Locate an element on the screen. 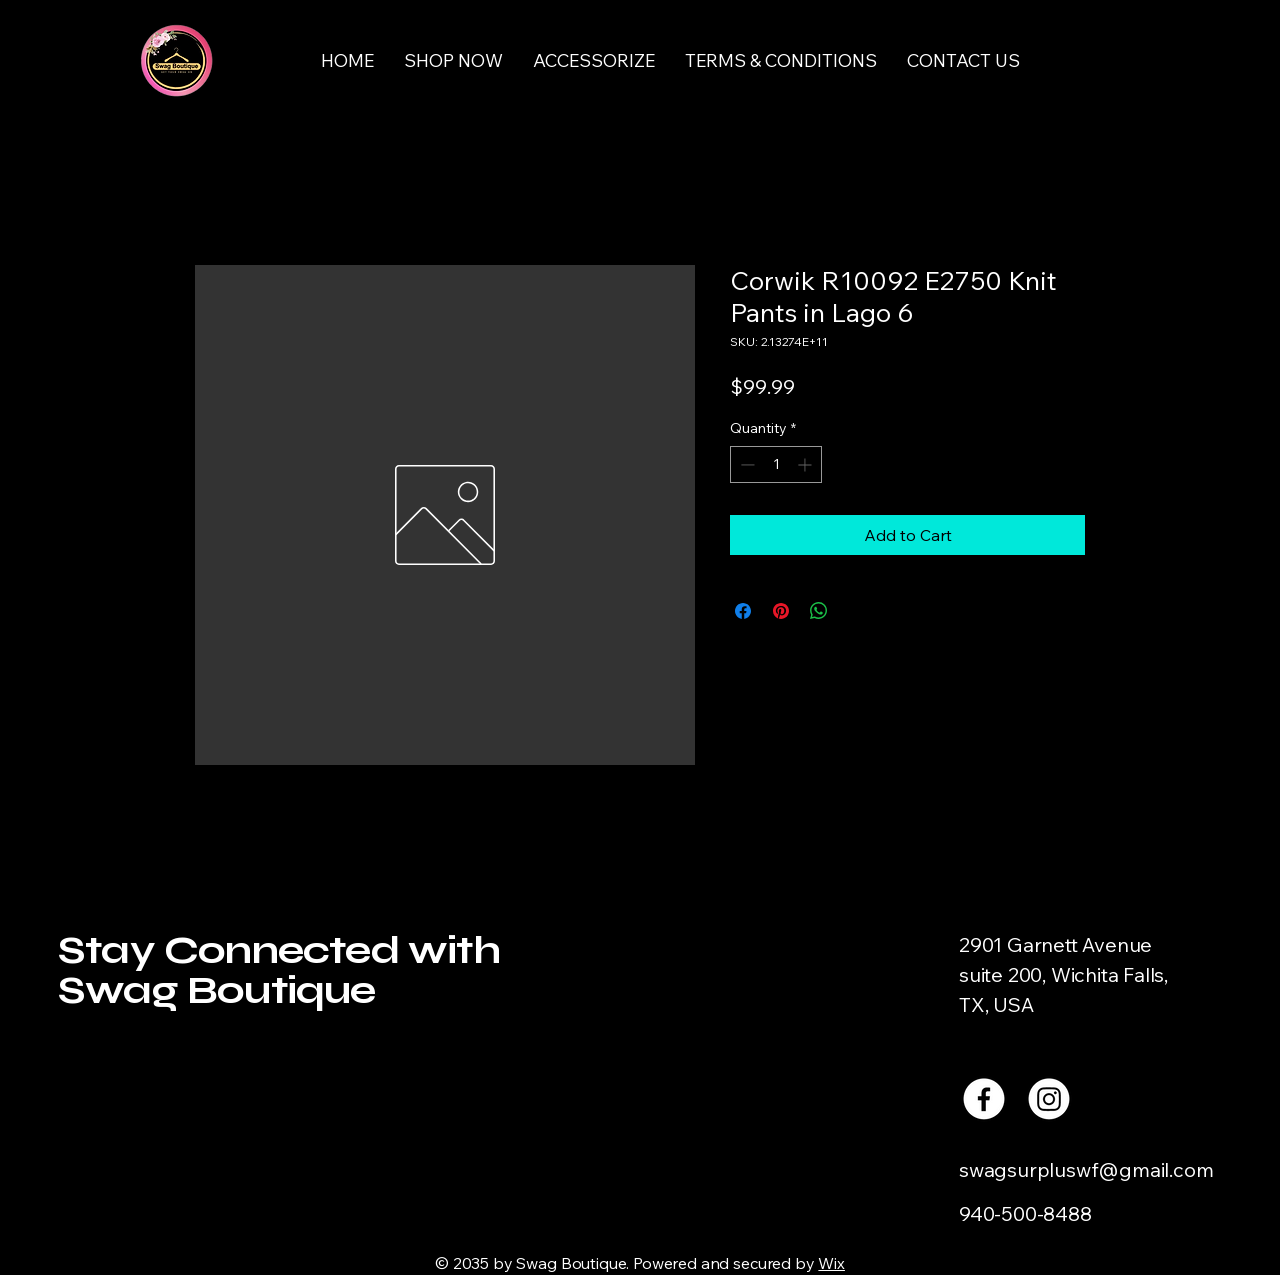 This screenshot has height=1275, width=1280. [Pin on Pinterest] is located at coordinates (781, 611).